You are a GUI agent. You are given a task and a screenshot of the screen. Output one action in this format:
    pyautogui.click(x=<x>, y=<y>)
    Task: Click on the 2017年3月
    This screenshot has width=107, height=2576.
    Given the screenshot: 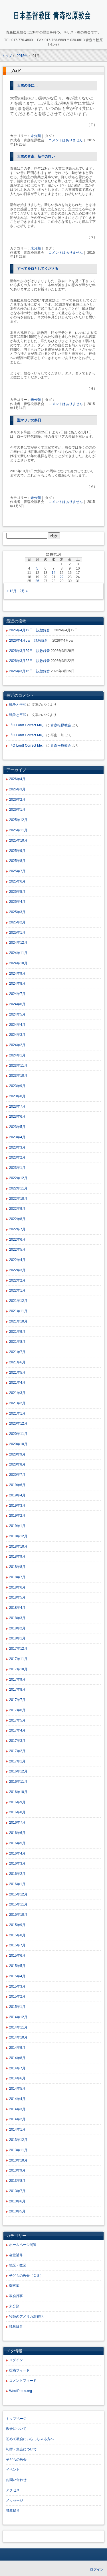 What is the action you would take?
    pyautogui.click(x=17, y=1741)
    